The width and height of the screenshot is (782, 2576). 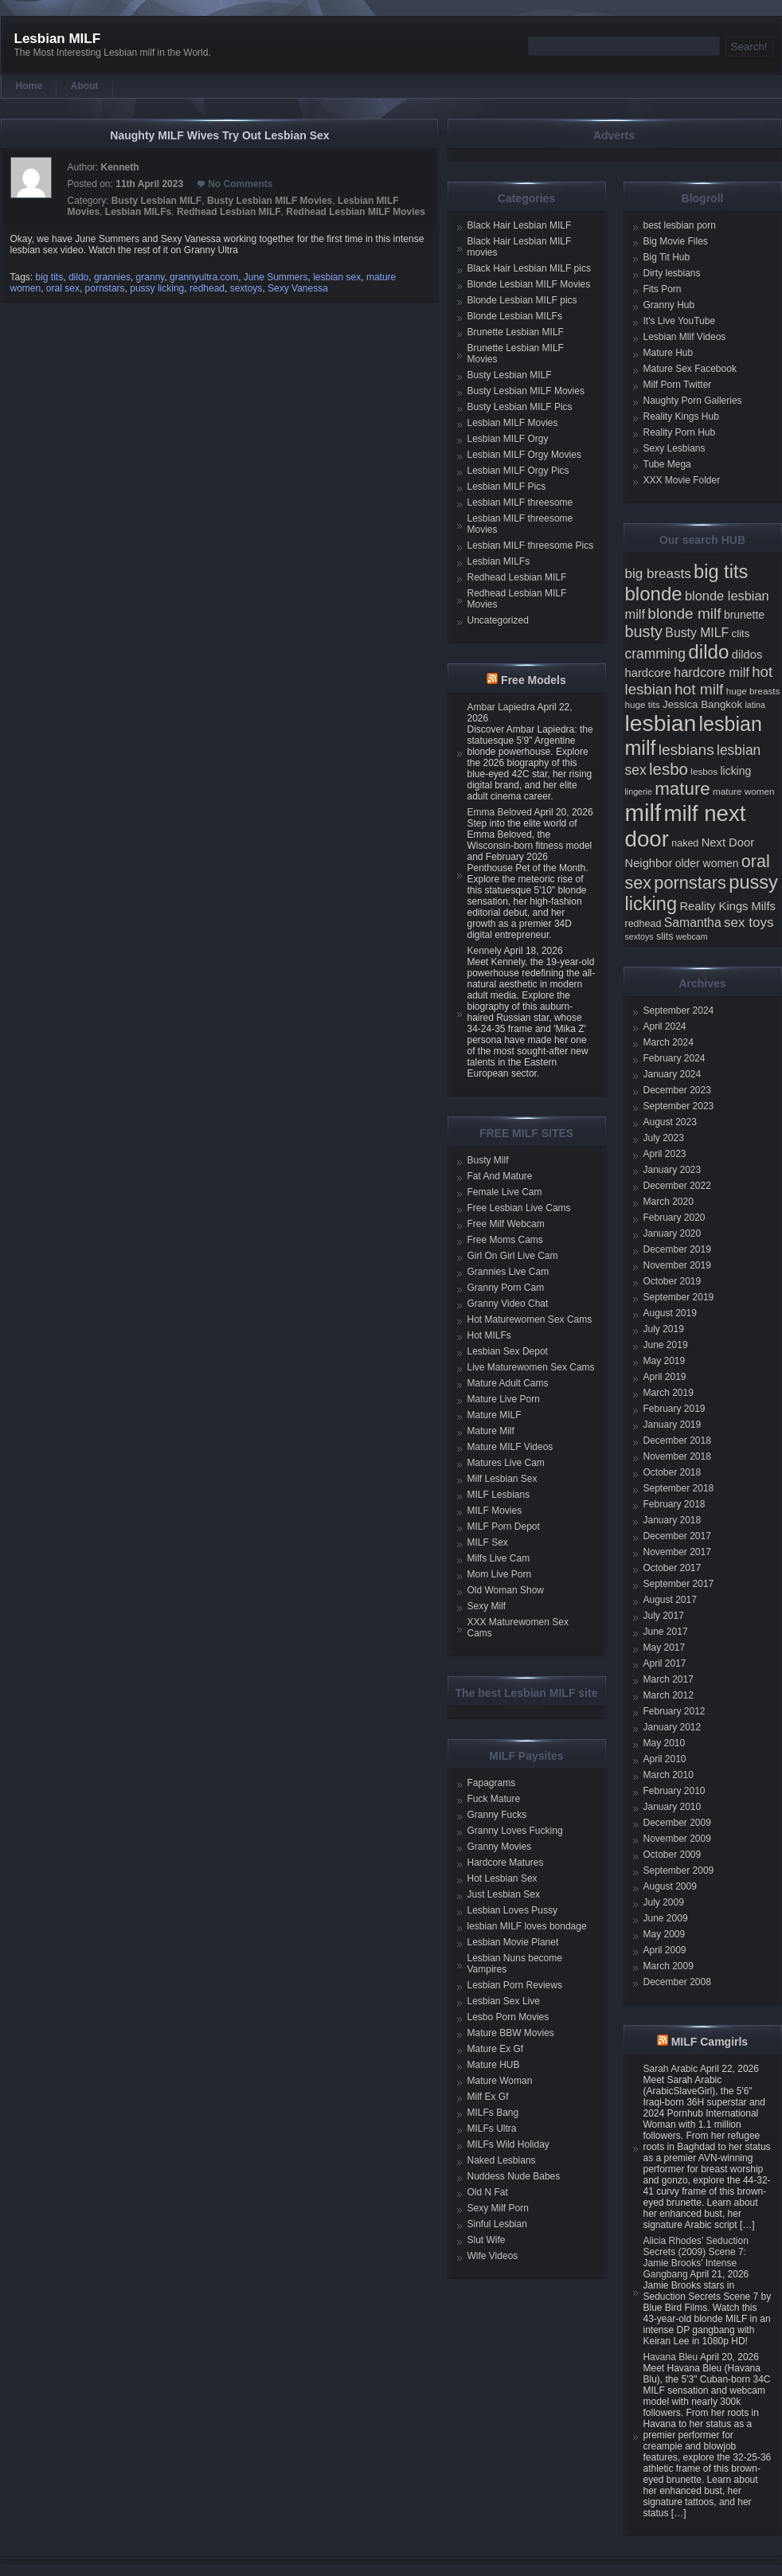 What do you see at coordinates (276, 277) in the screenshot?
I see `June Summers` at bounding box center [276, 277].